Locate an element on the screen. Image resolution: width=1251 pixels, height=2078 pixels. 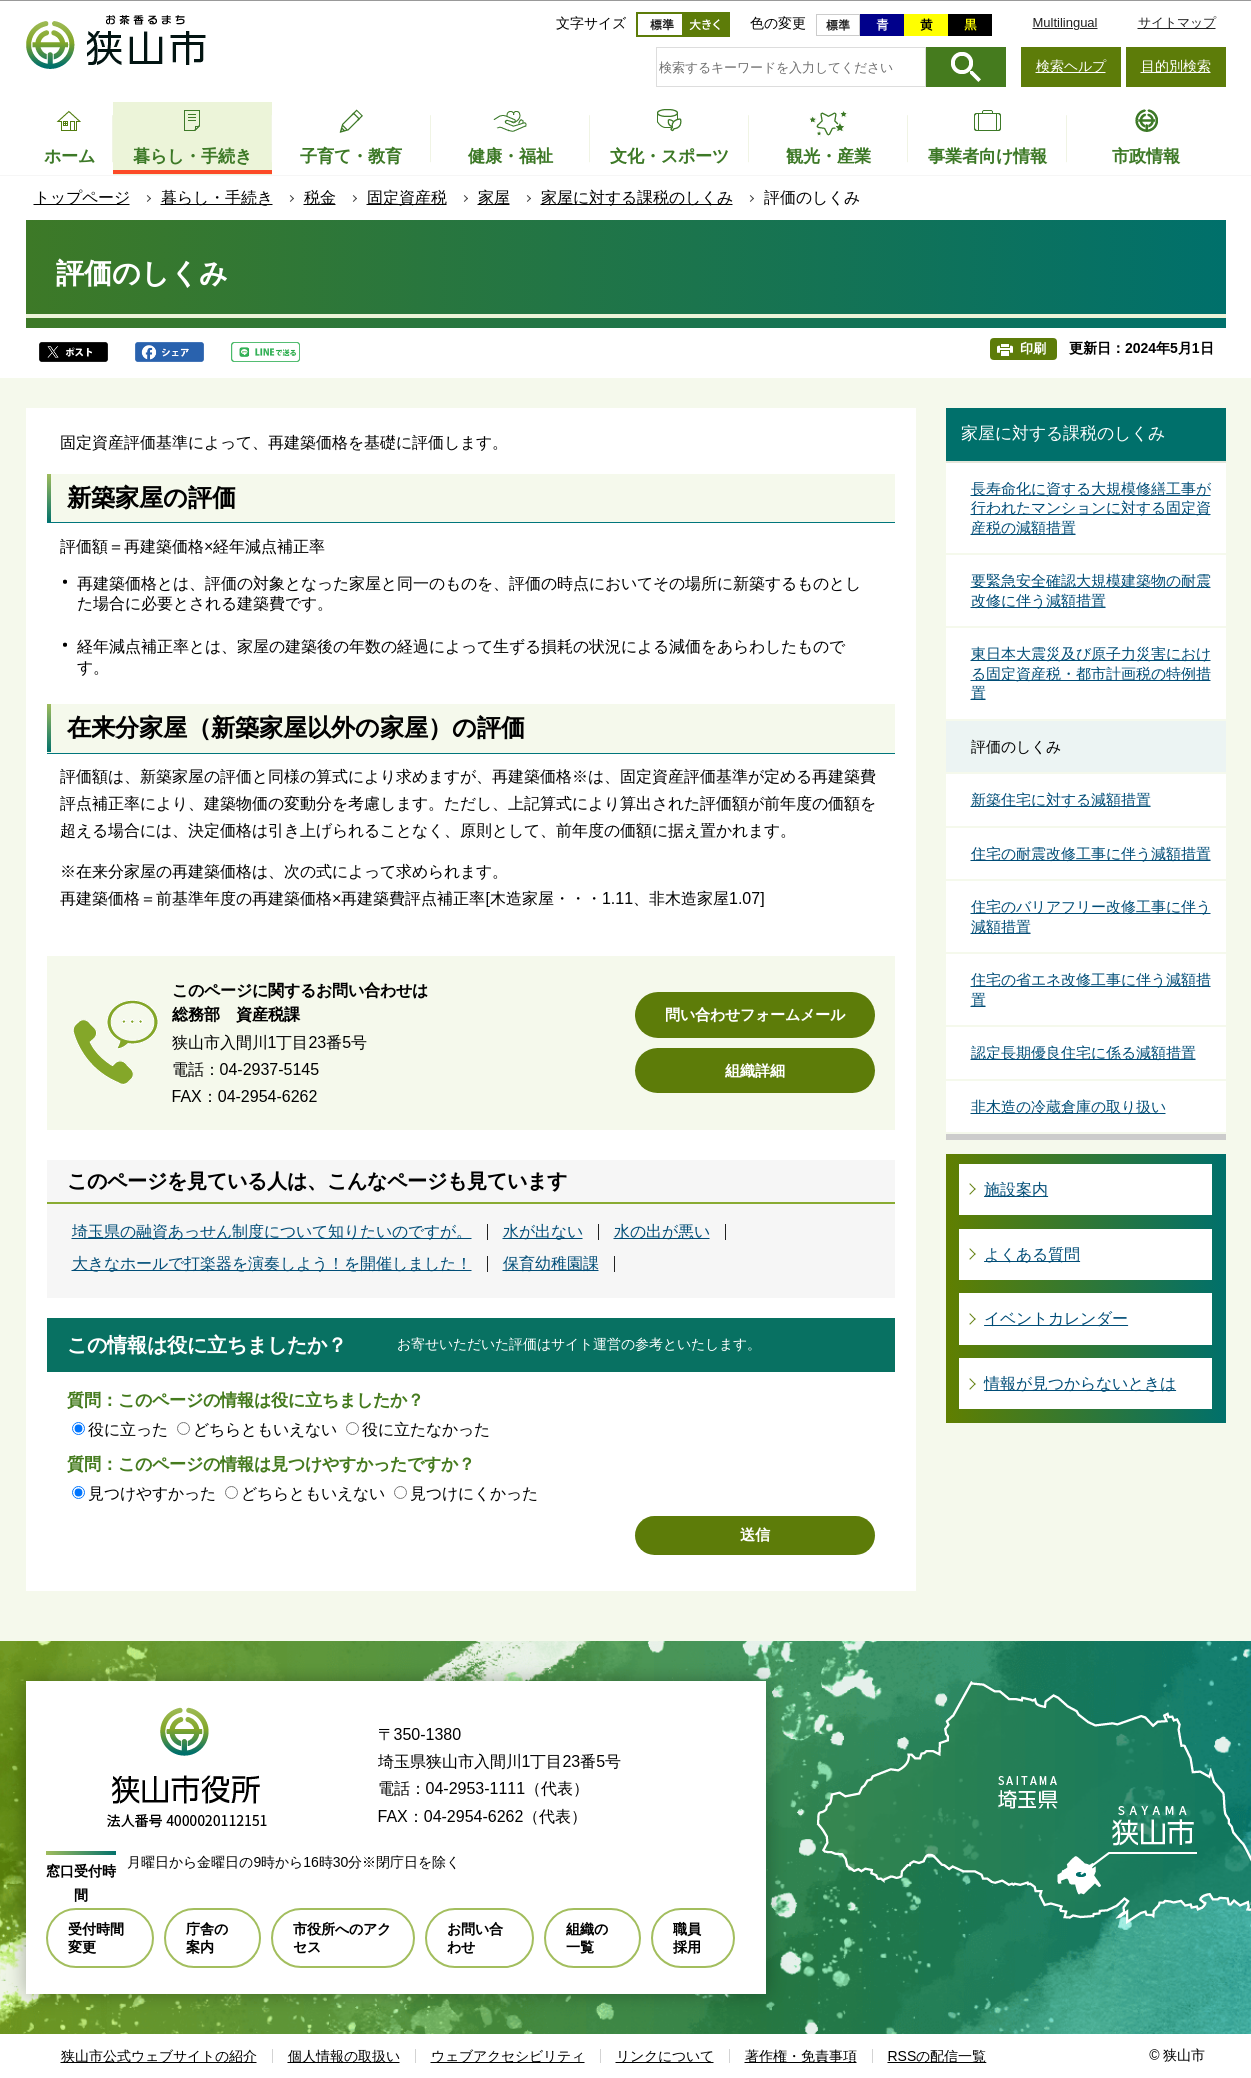
情報が見つからないときは is located at coordinates (1080, 1383).